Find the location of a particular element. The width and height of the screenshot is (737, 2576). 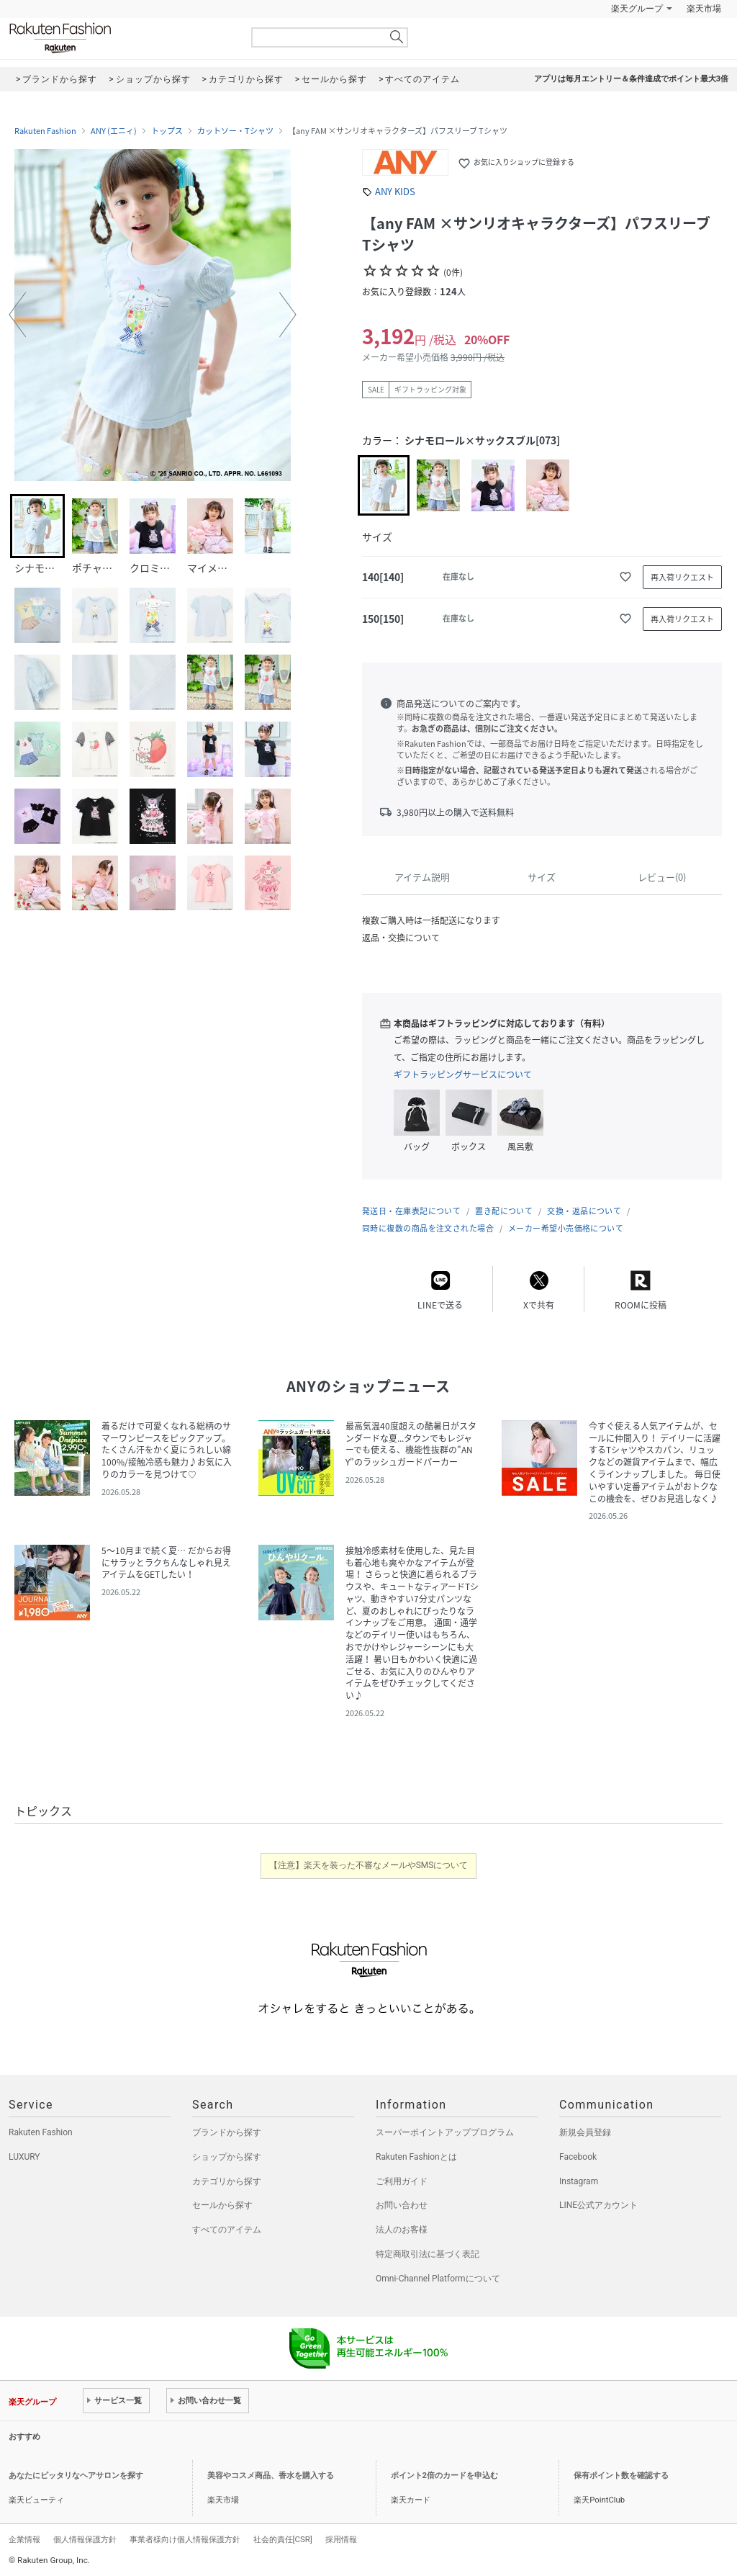

ギフトラッピングサービスについて is located at coordinates (463, 1074).